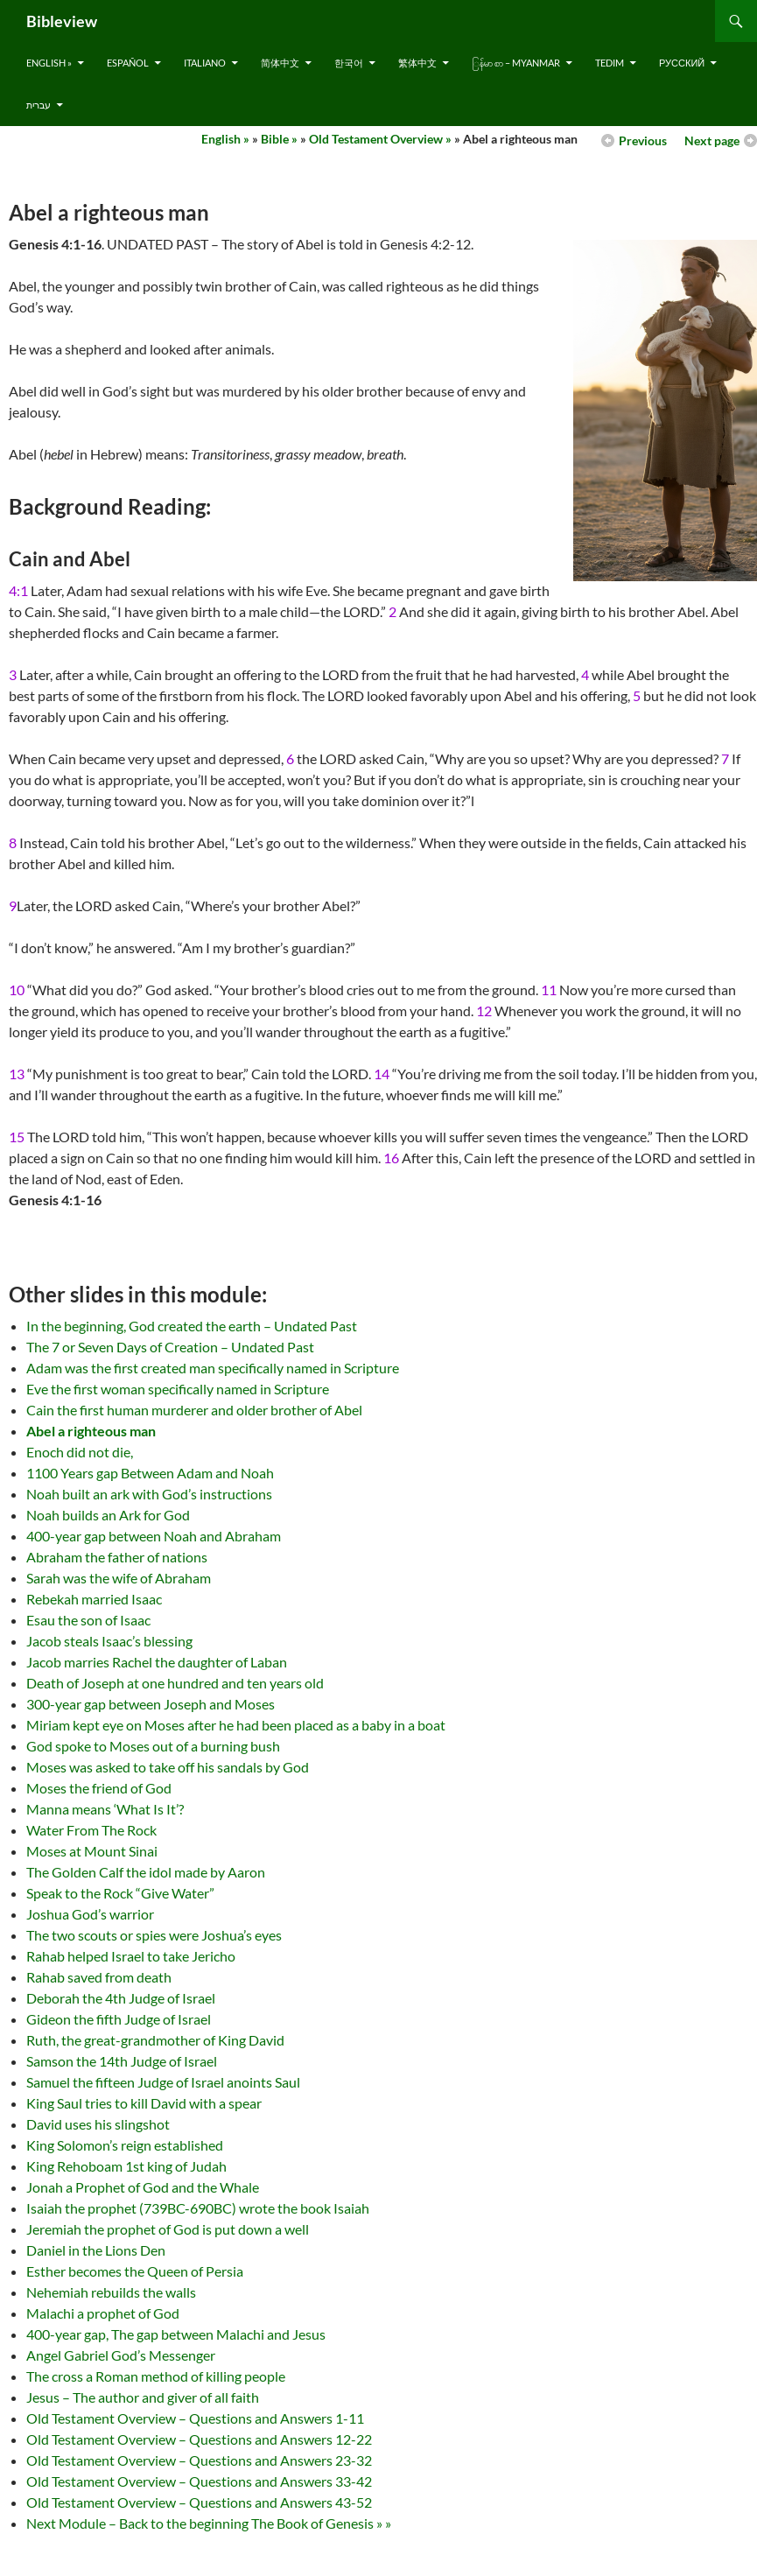 The image size is (757, 2576). Describe the element at coordinates (176, 2334) in the screenshot. I see `400-year gap, The gap between Malachi and Jesus` at that location.